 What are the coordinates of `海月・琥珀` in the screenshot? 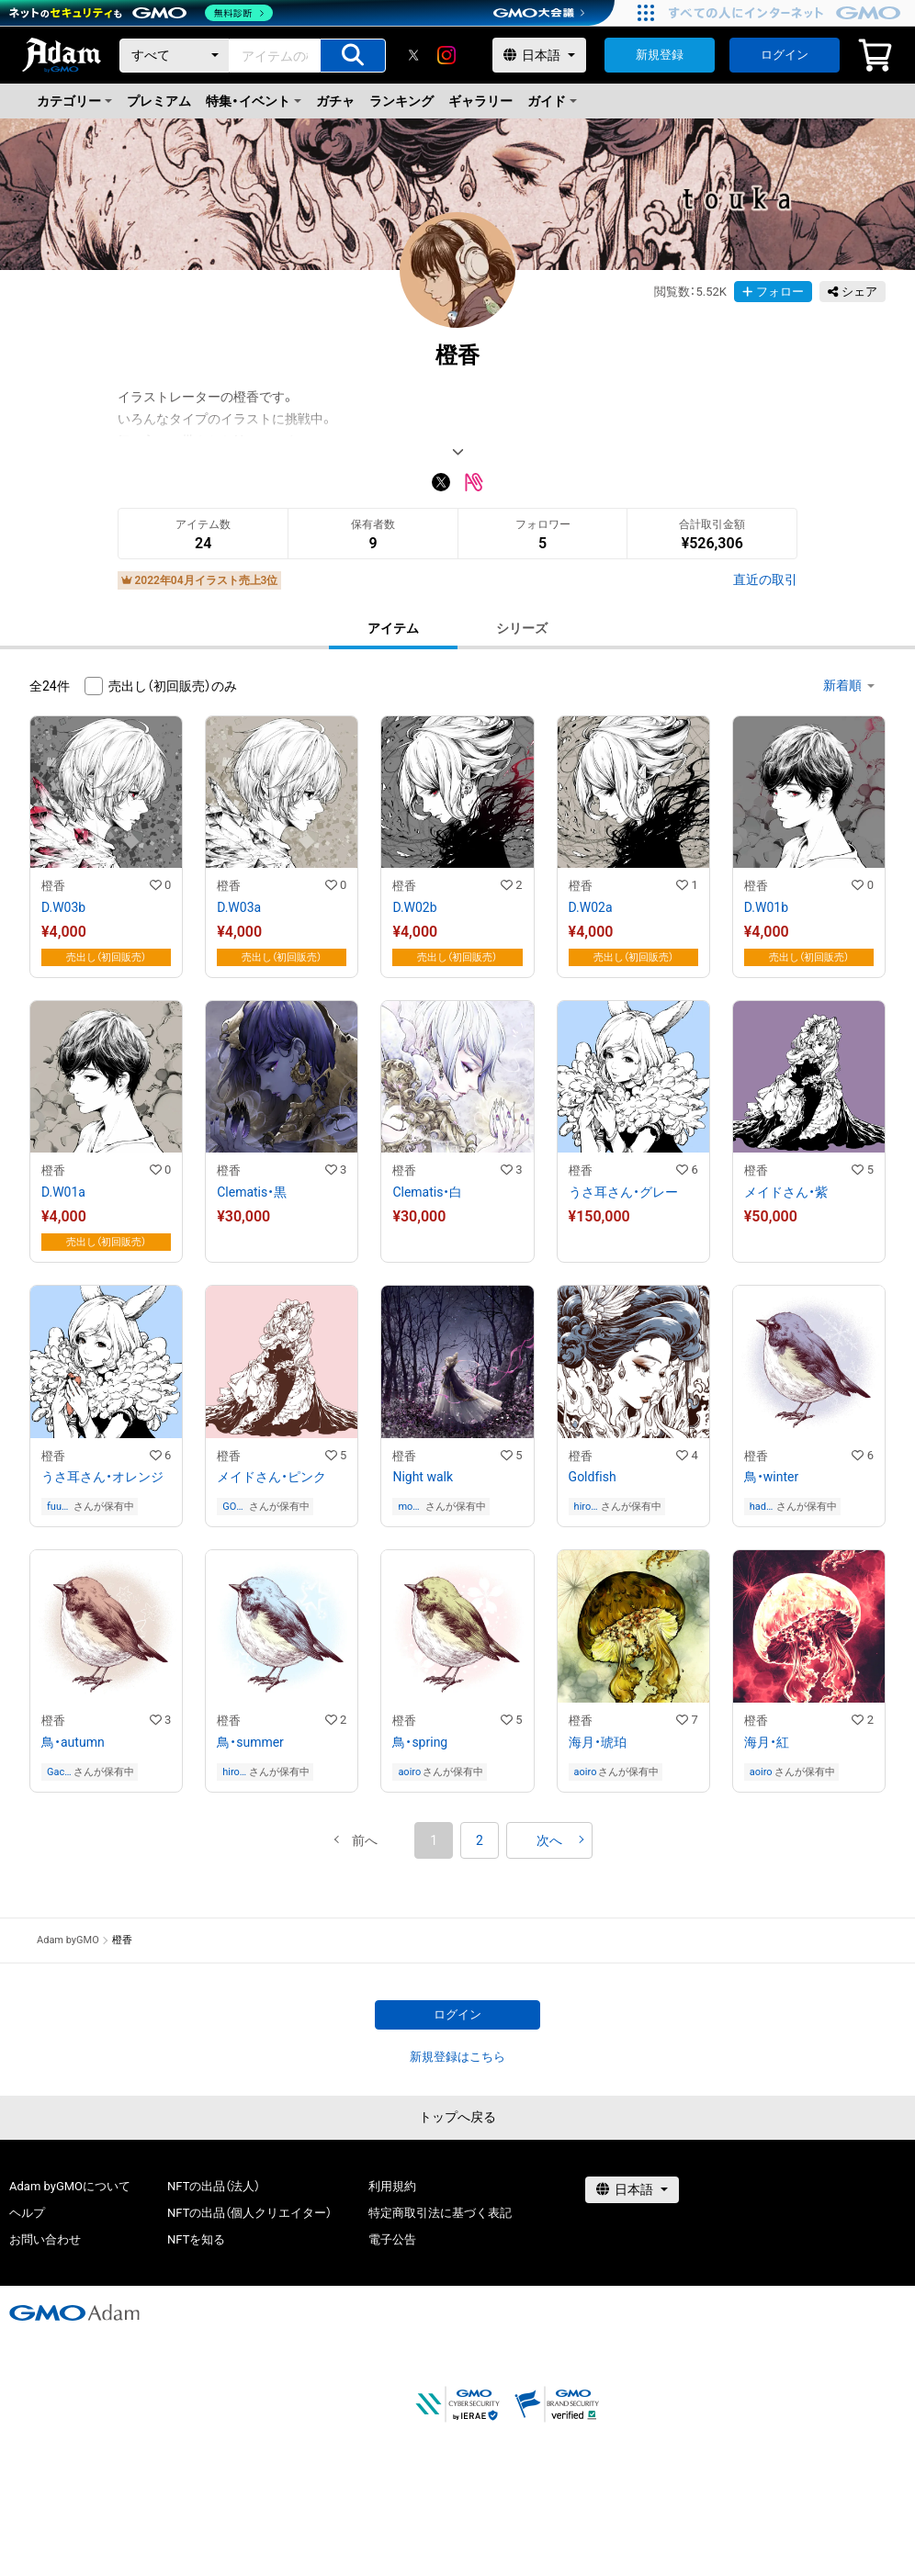 It's located at (598, 1742).